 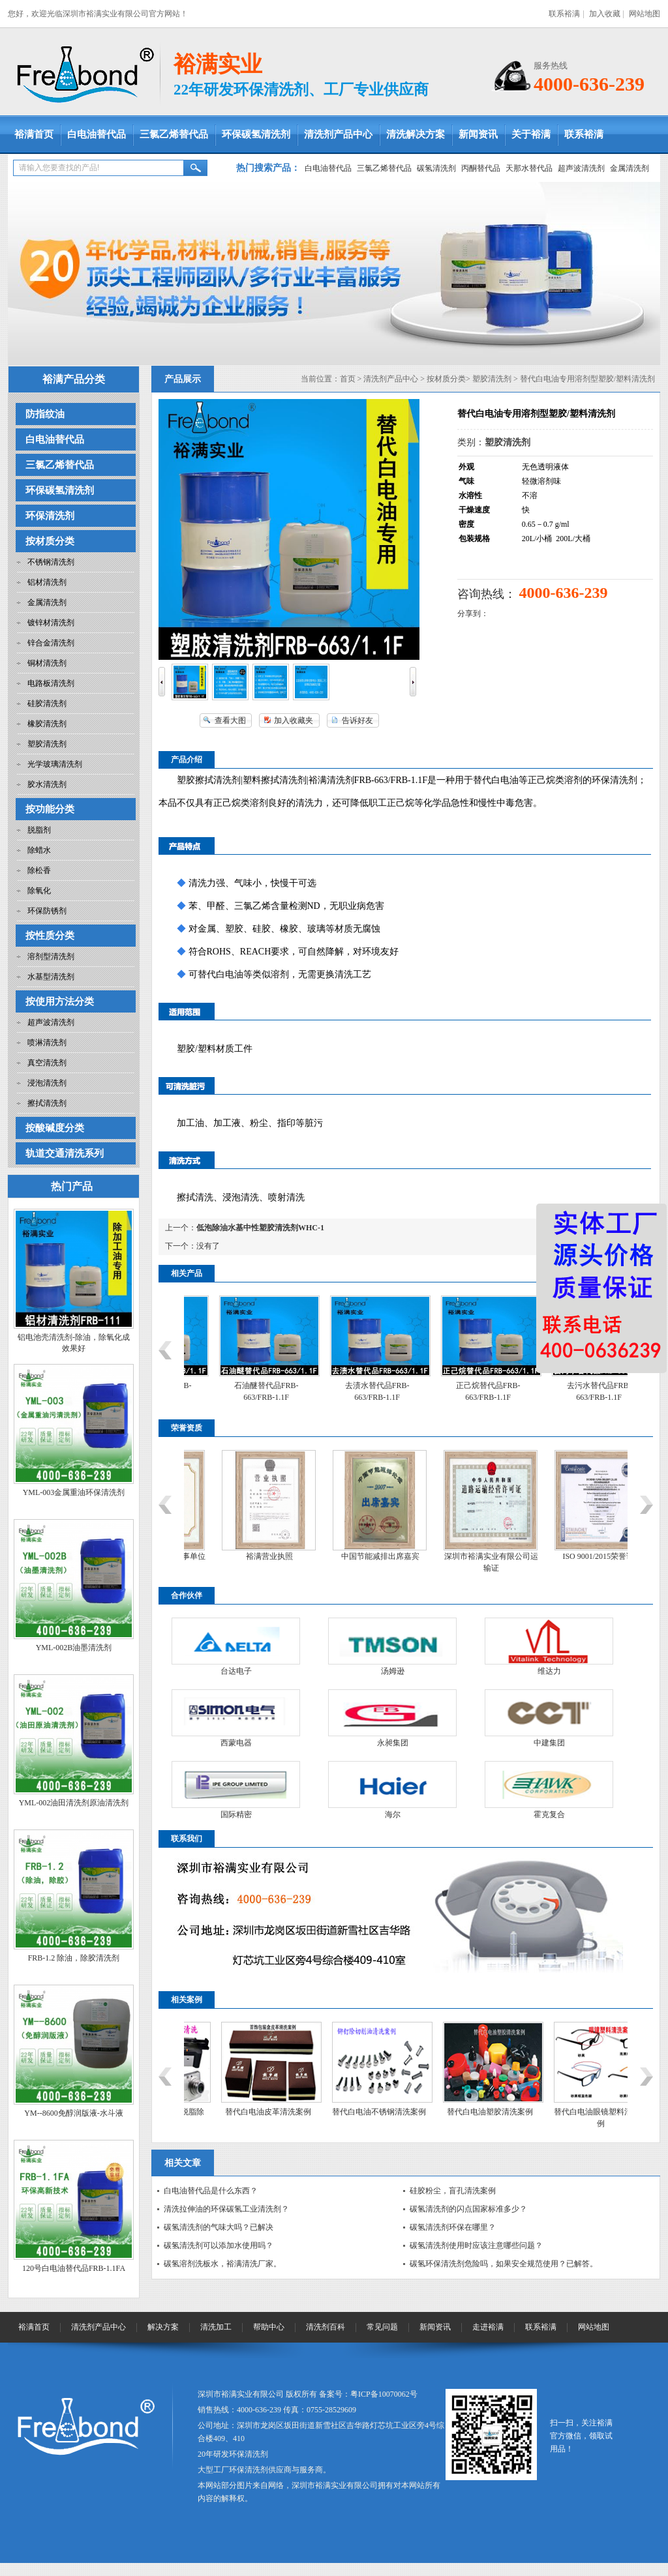 I want to click on 清洗加工, so click(x=216, y=2327).